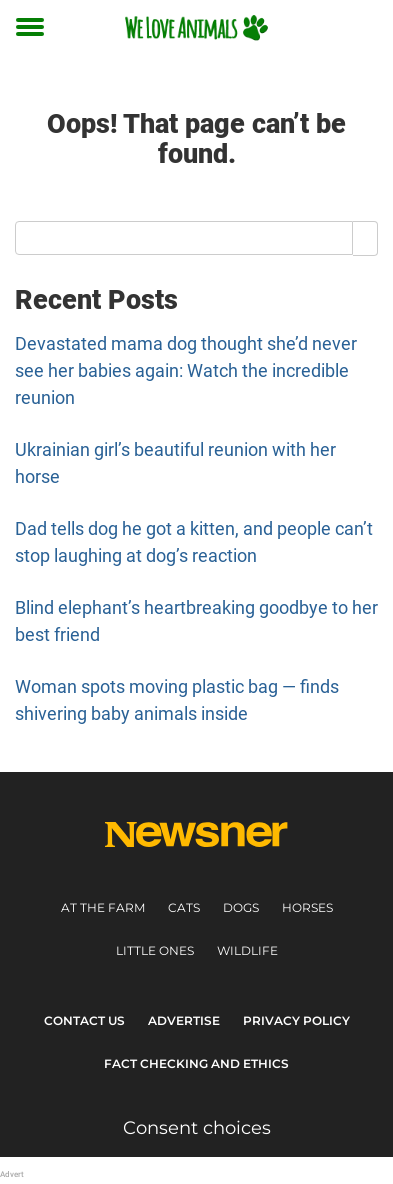 Image resolution: width=393 pixels, height=1184 pixels. Describe the element at coordinates (155, 950) in the screenshot. I see `Little ones` at that location.